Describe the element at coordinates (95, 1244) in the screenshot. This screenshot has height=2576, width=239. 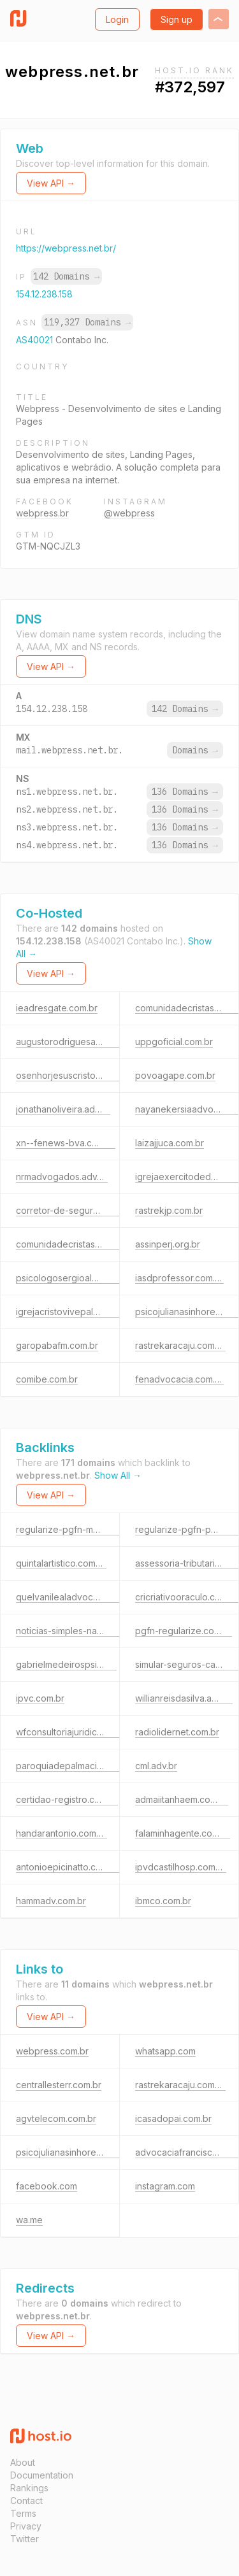
I see `comunidadecristasemparedes.com.br` at that location.